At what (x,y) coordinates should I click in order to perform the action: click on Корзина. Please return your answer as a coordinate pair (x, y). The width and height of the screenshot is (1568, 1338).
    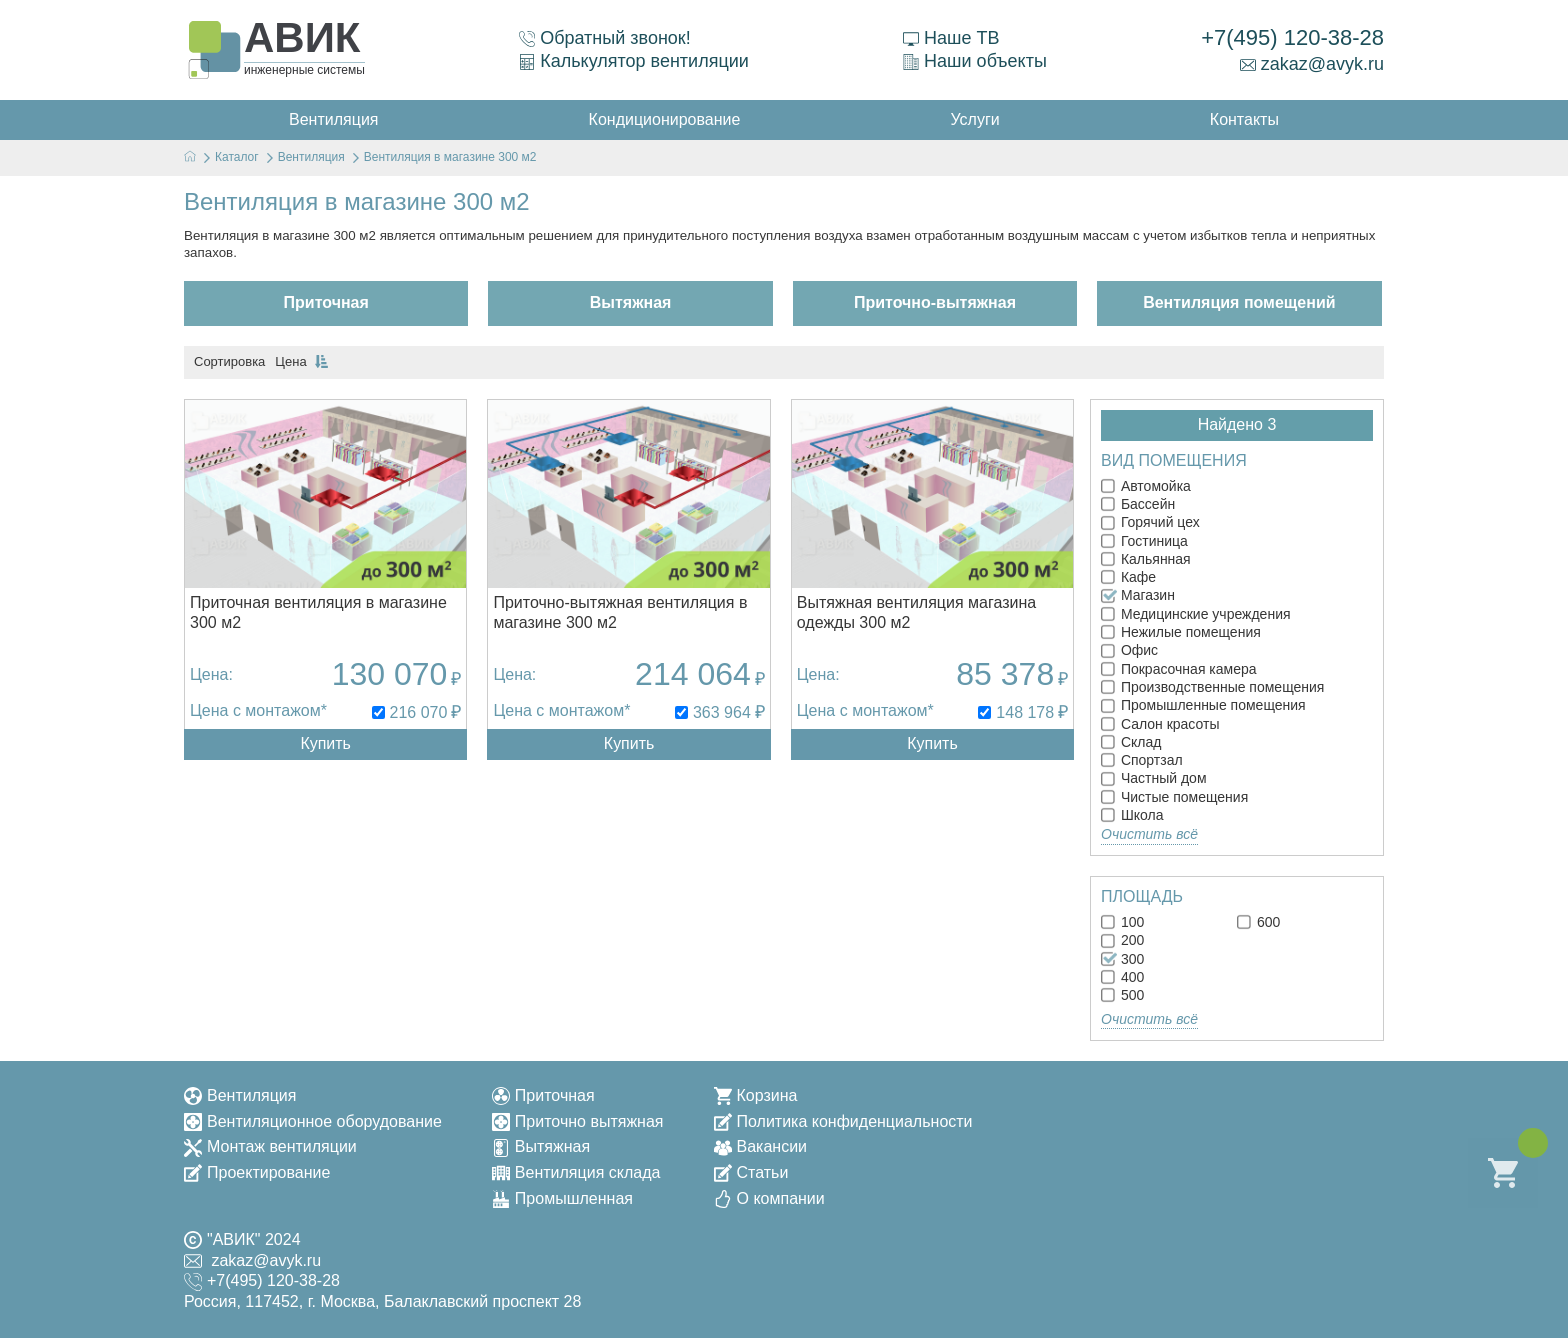
    Looking at the image, I should click on (756, 1095).